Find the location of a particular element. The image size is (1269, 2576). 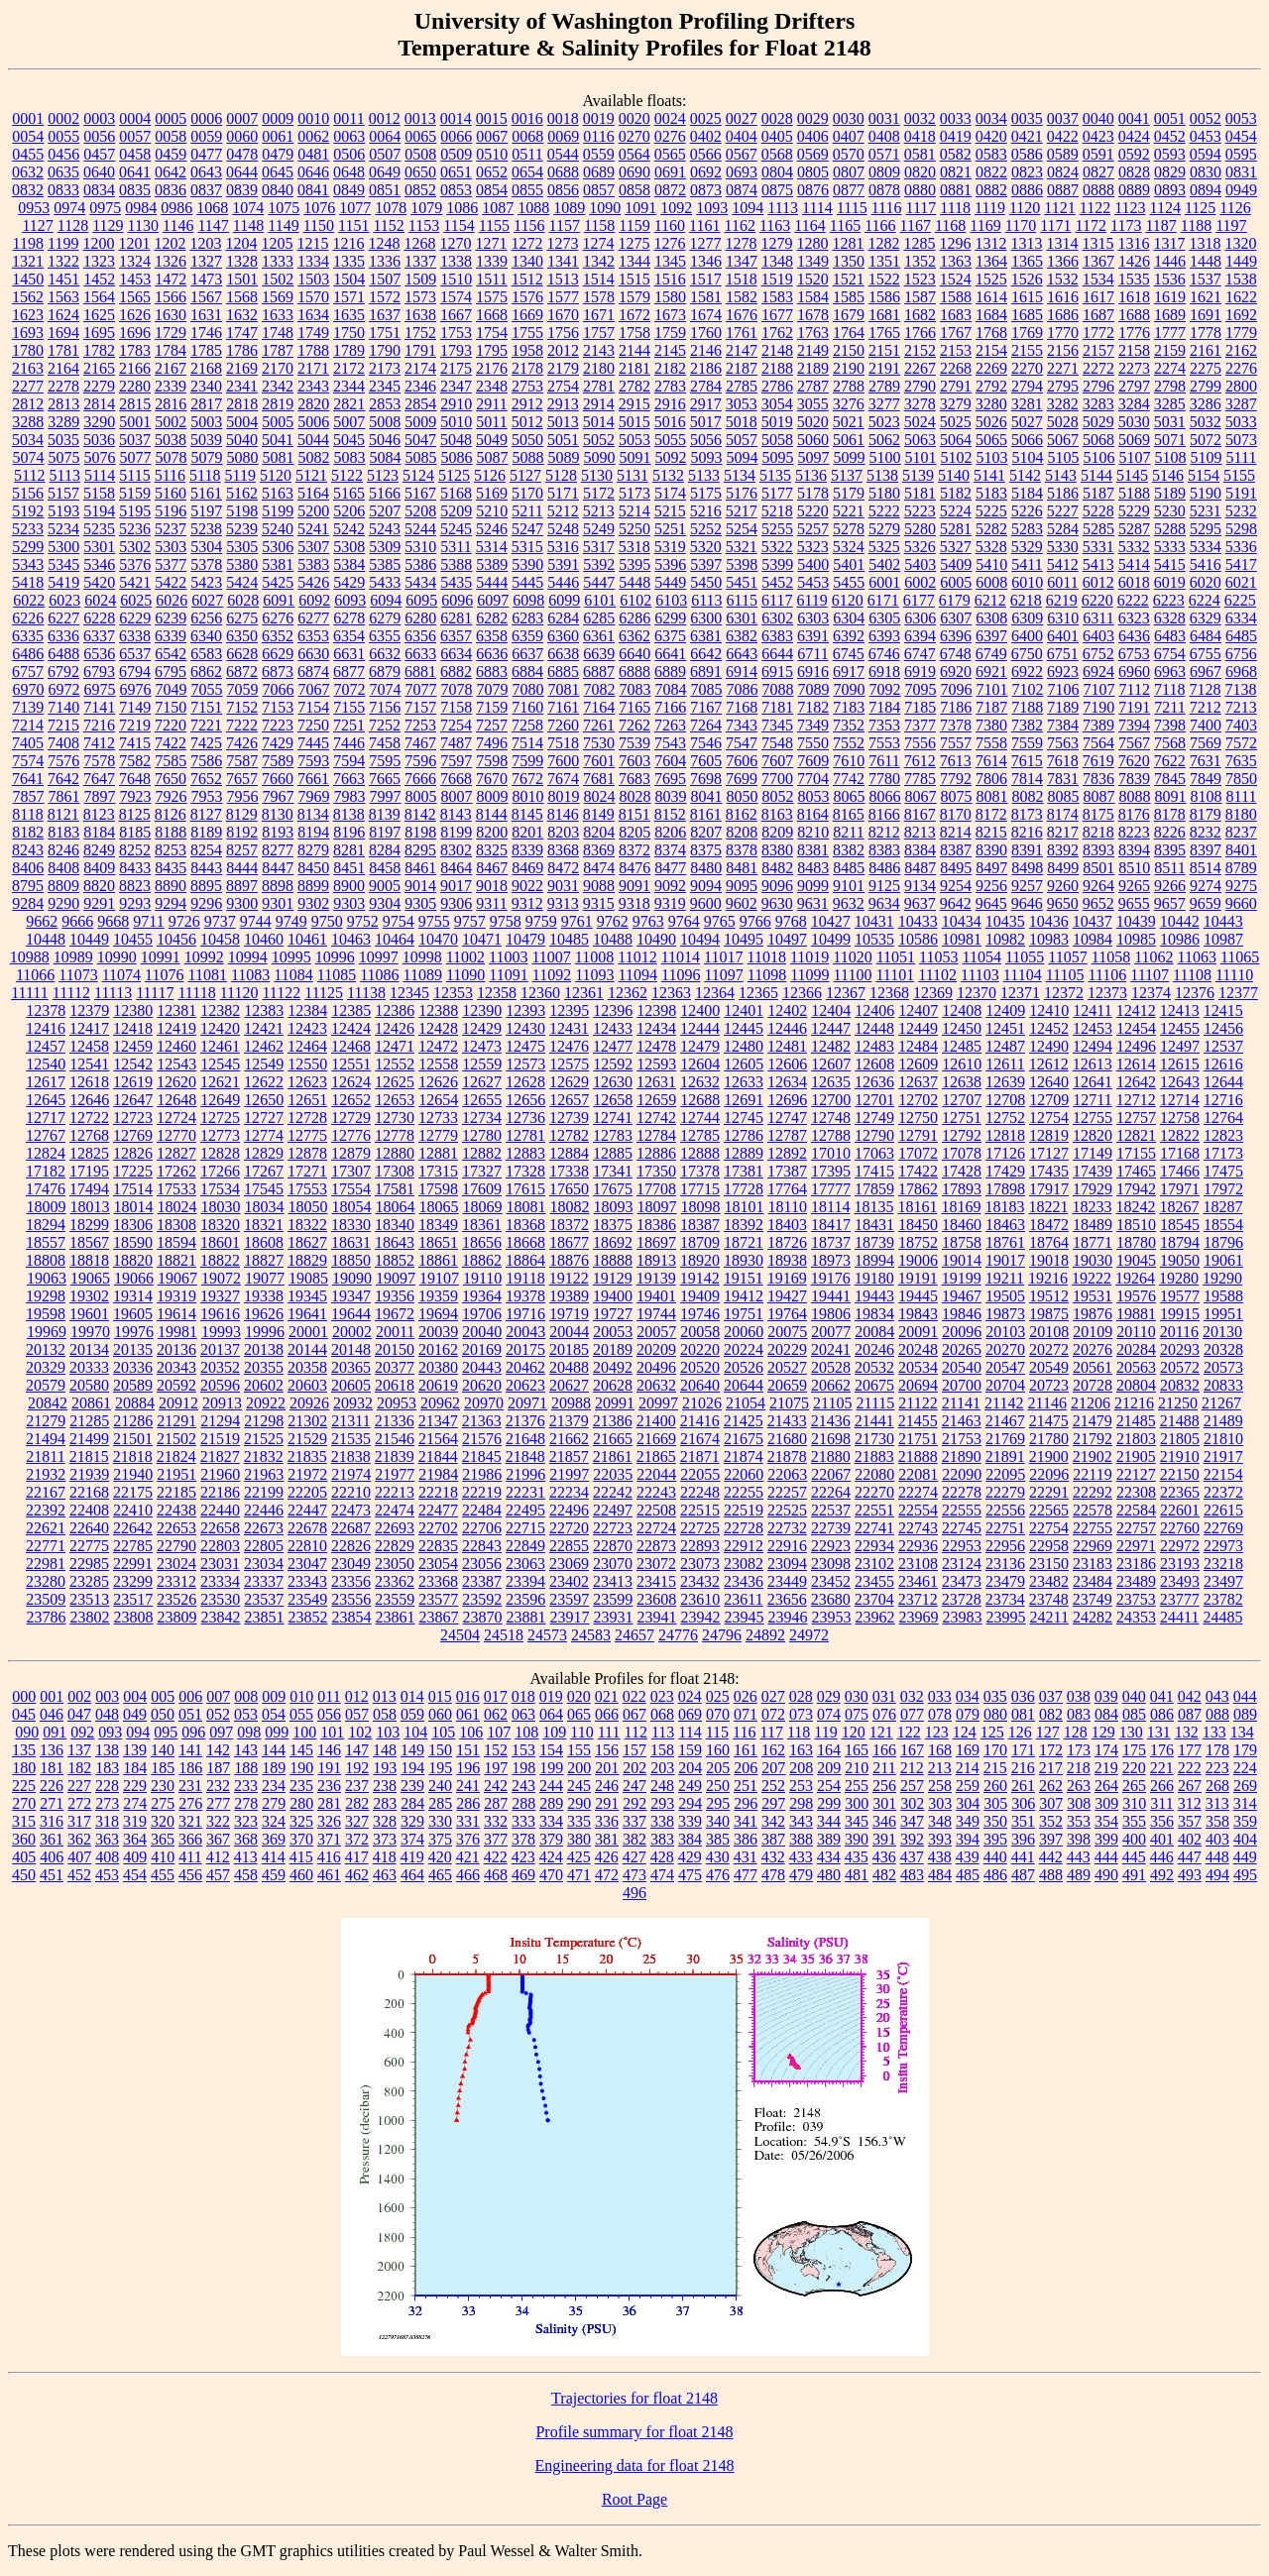

20040 is located at coordinates (482, 1331).